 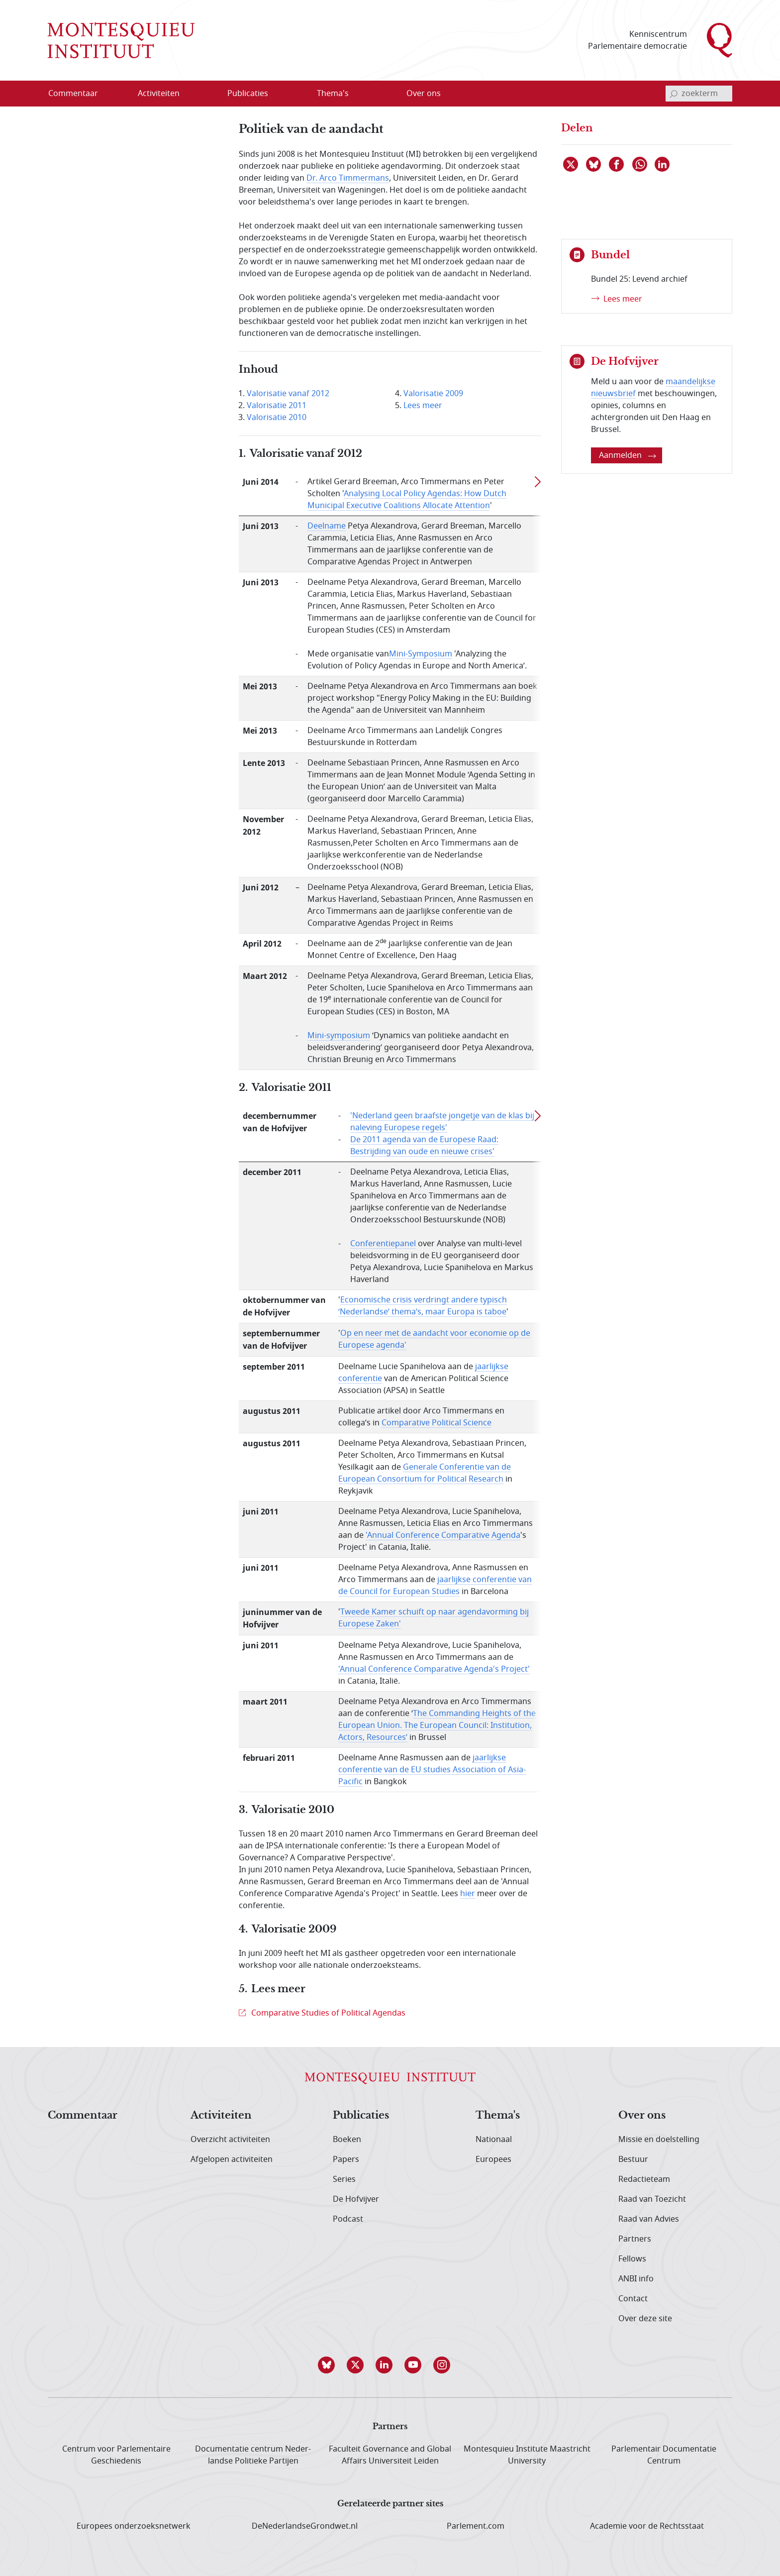 What do you see at coordinates (190, 94) in the screenshot?
I see `[Open menu]` at bounding box center [190, 94].